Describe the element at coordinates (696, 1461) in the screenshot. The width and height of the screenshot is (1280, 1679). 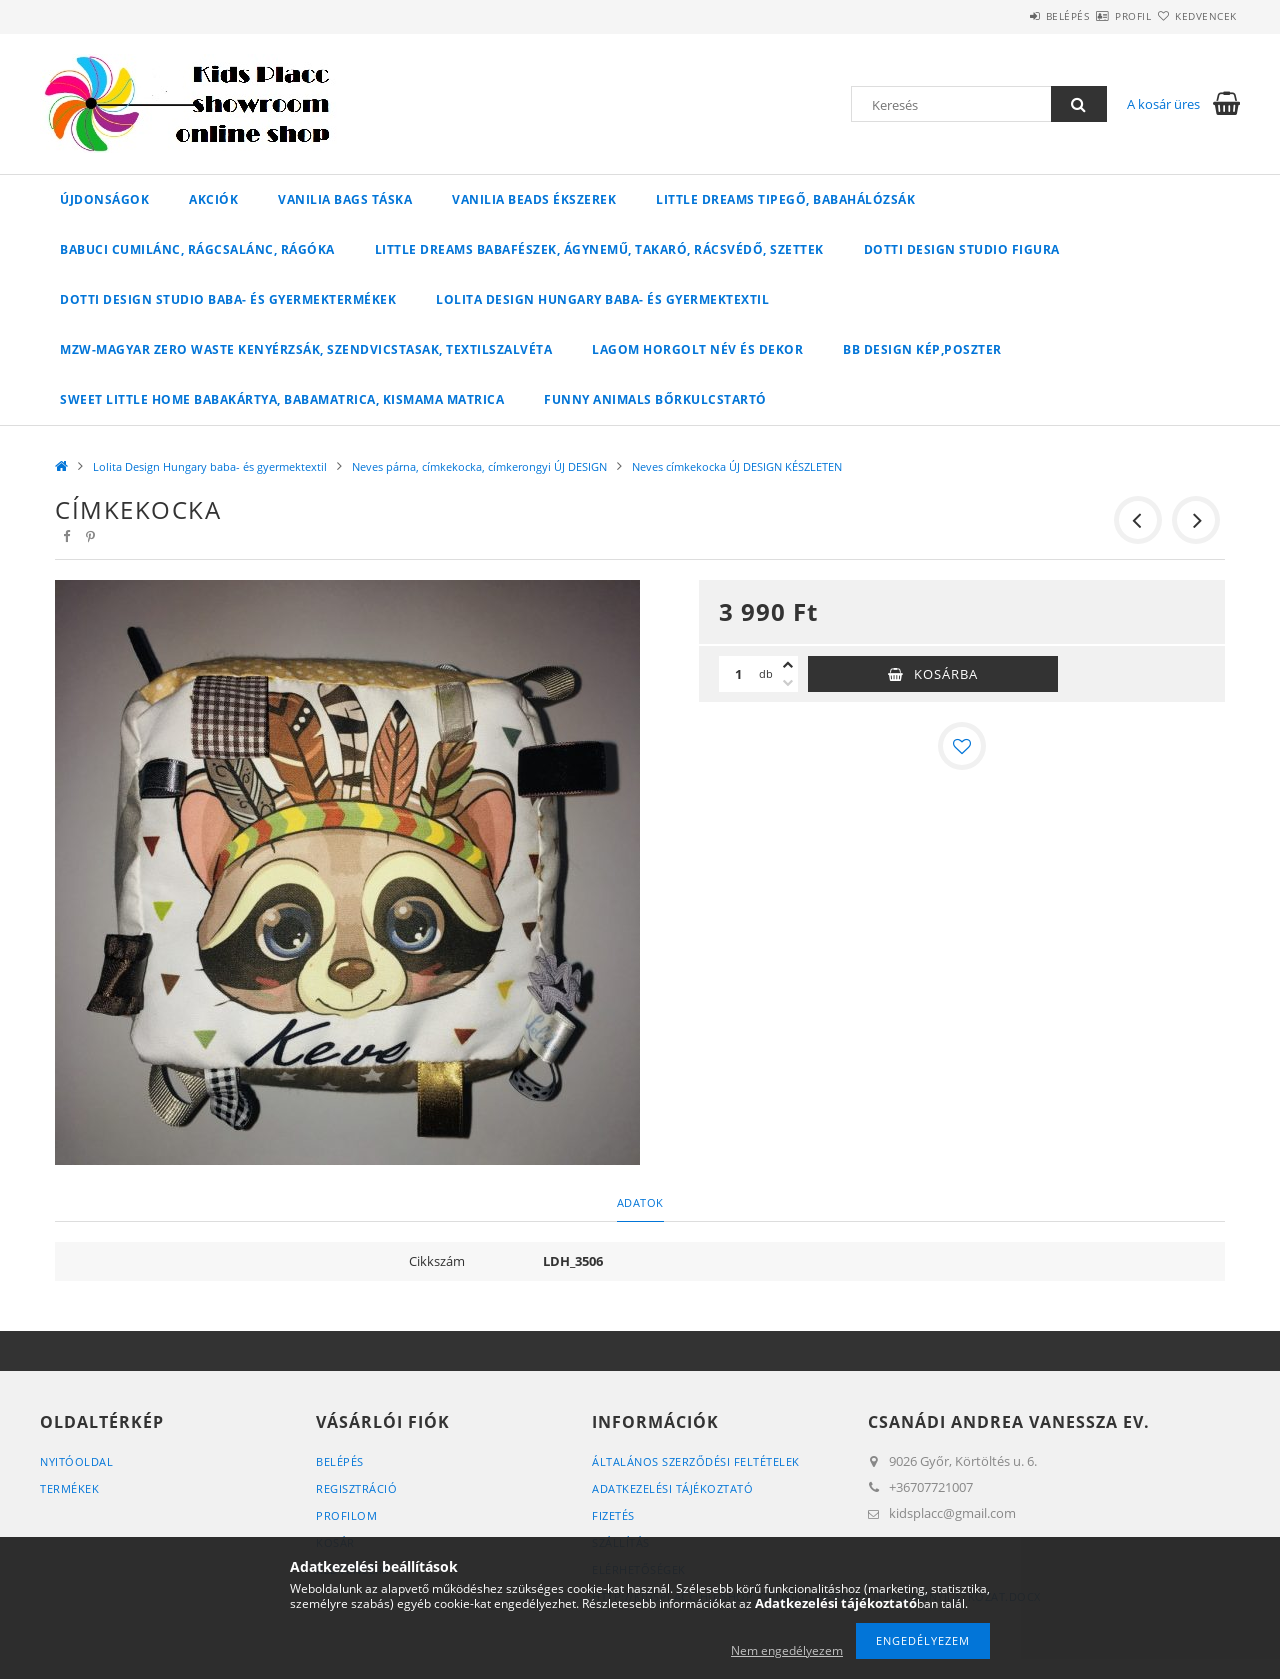
I see `Általános szerződési feltételek` at that location.